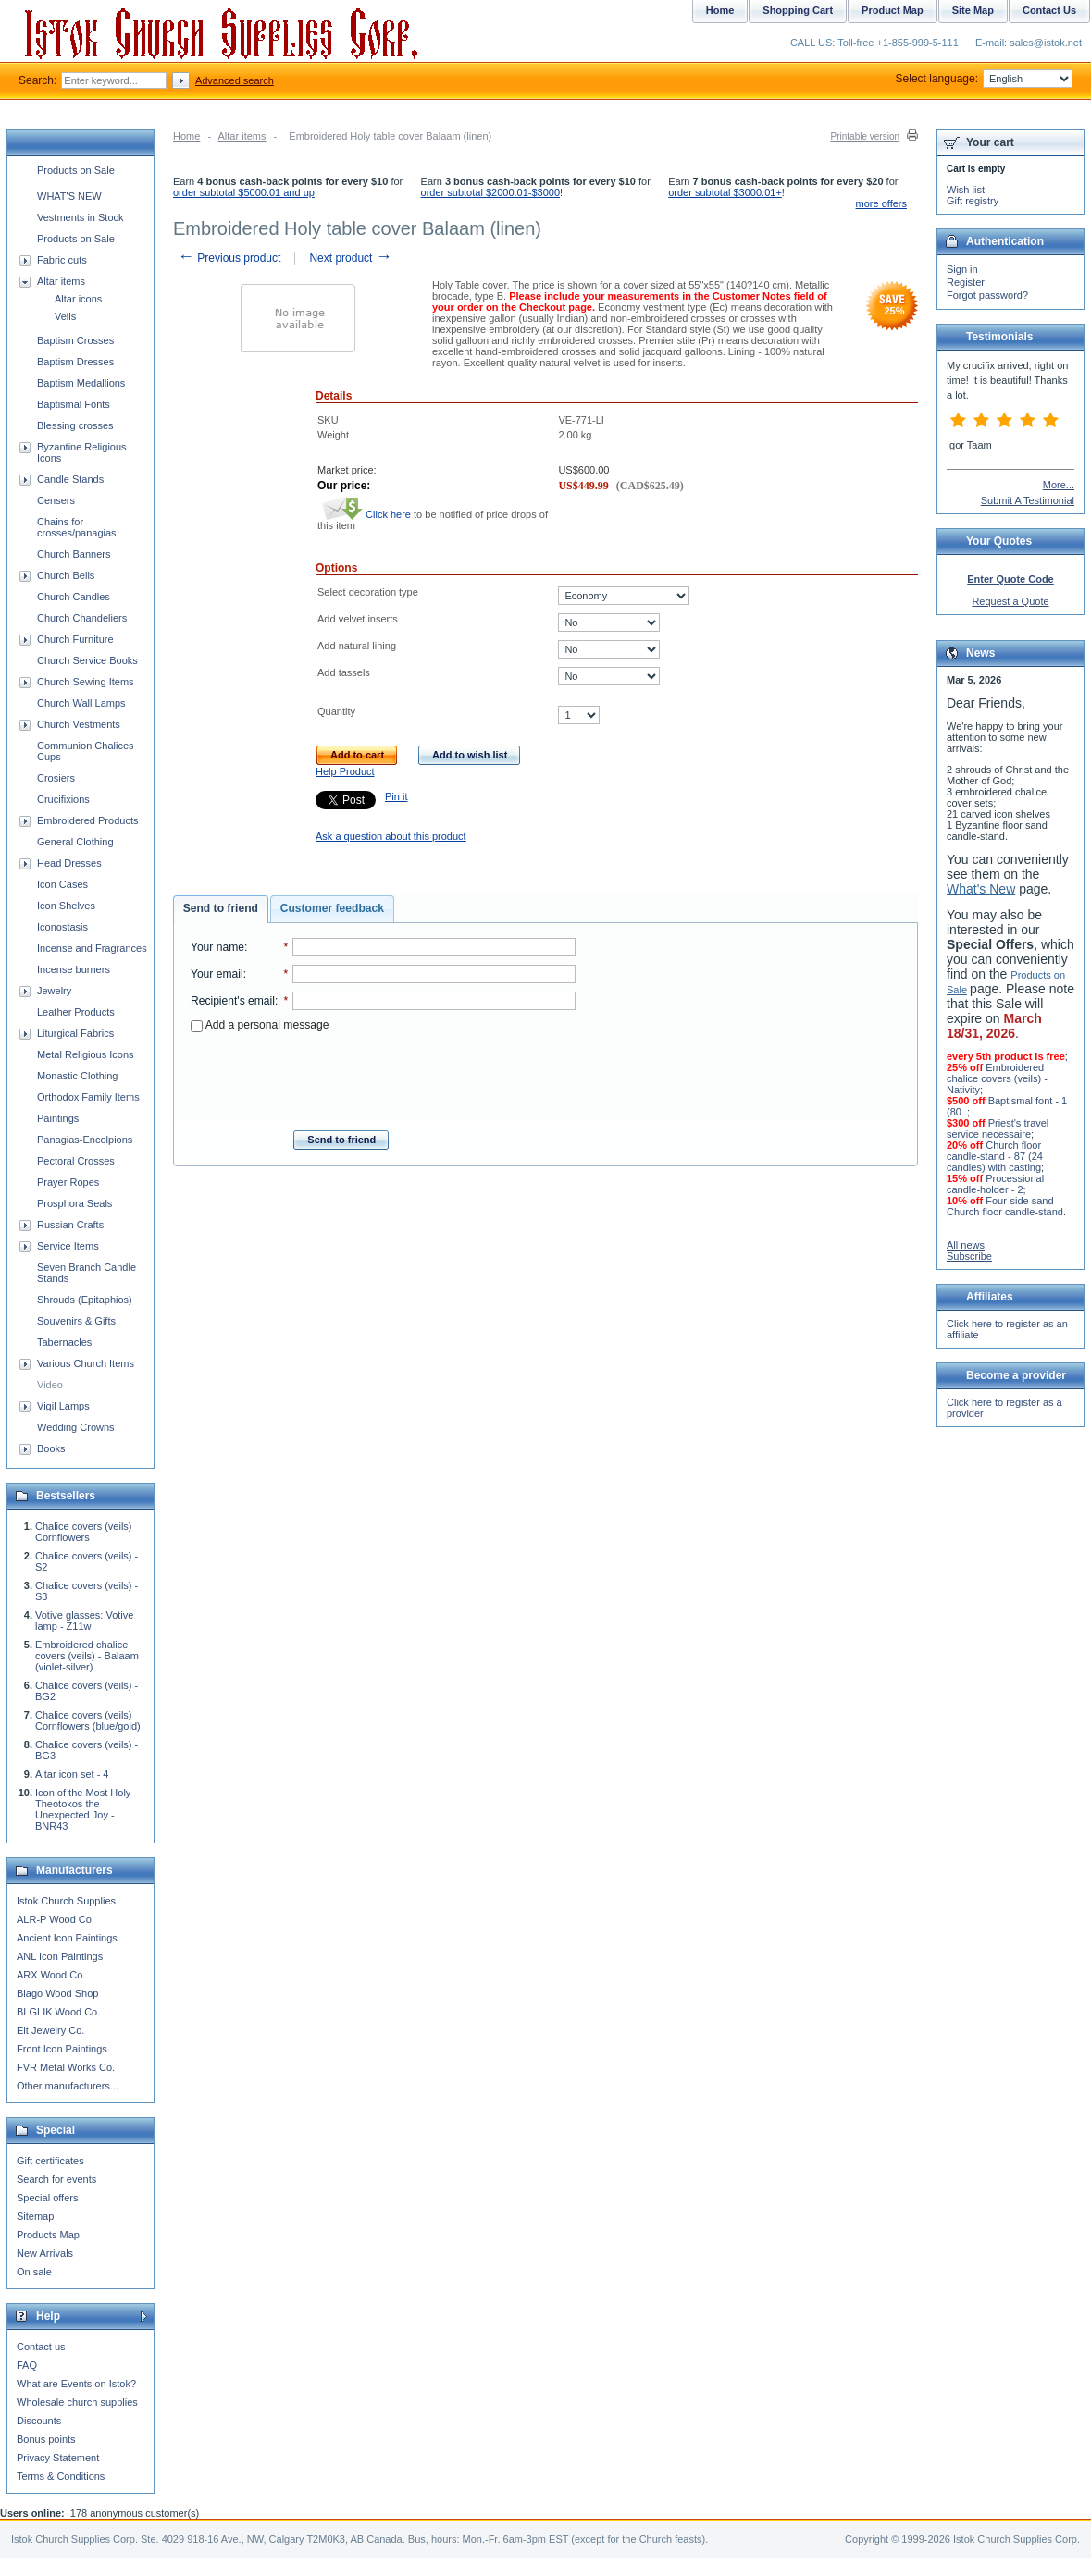 Image resolution: width=1091 pixels, height=2576 pixels. Describe the element at coordinates (490, 192) in the screenshot. I see `order subtotal $2000.01-$3000` at that location.